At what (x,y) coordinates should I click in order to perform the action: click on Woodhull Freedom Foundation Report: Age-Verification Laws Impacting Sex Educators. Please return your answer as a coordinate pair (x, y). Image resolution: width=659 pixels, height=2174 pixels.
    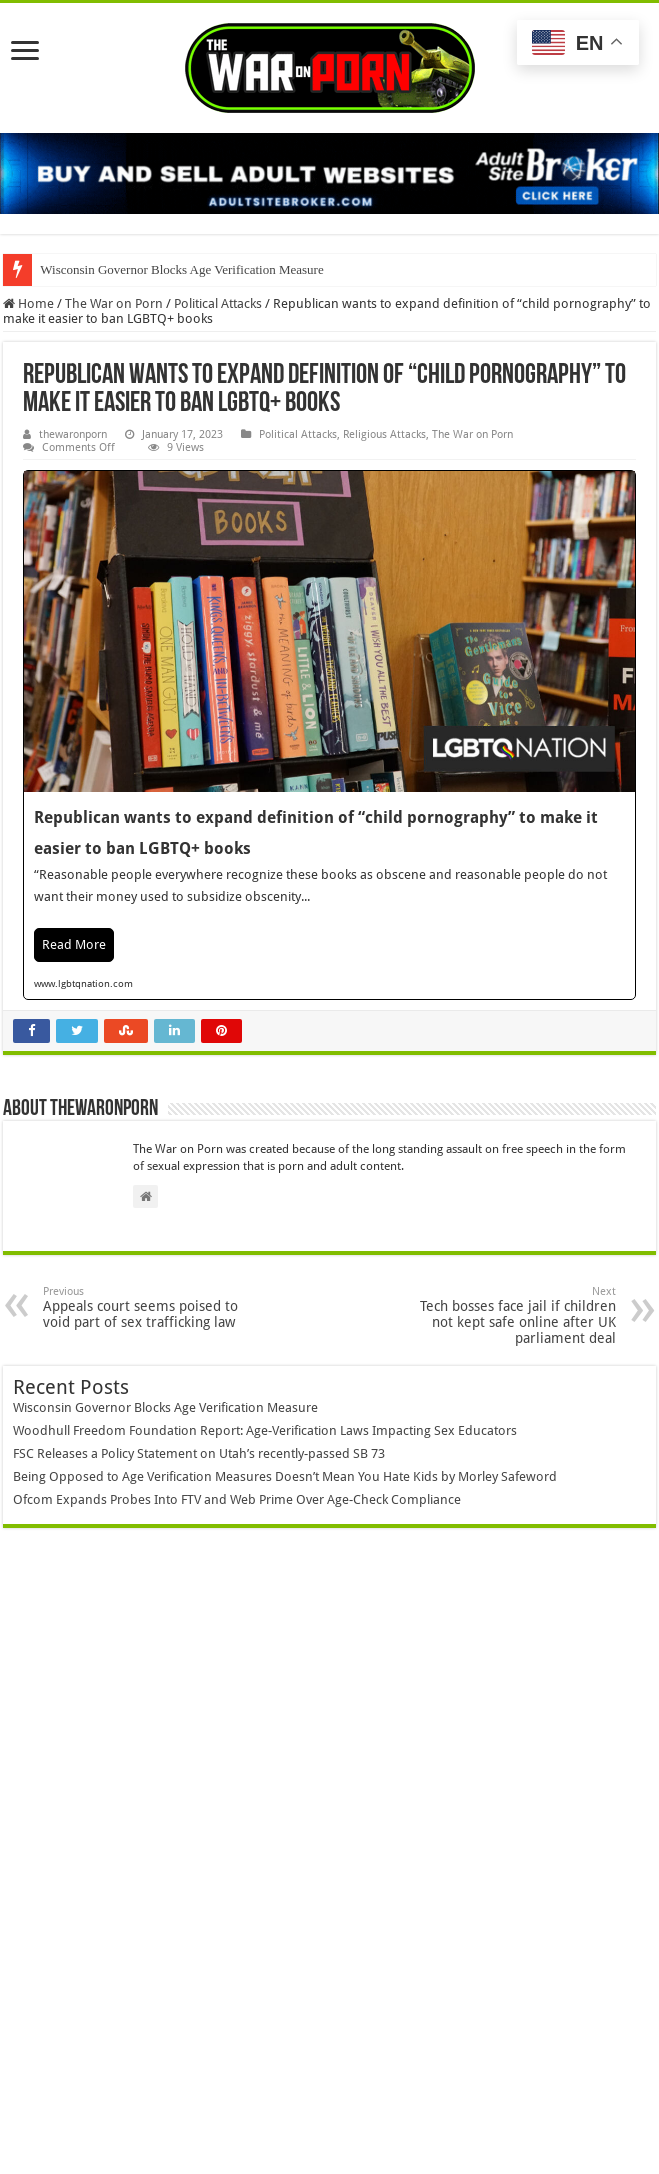
    Looking at the image, I should click on (265, 1430).